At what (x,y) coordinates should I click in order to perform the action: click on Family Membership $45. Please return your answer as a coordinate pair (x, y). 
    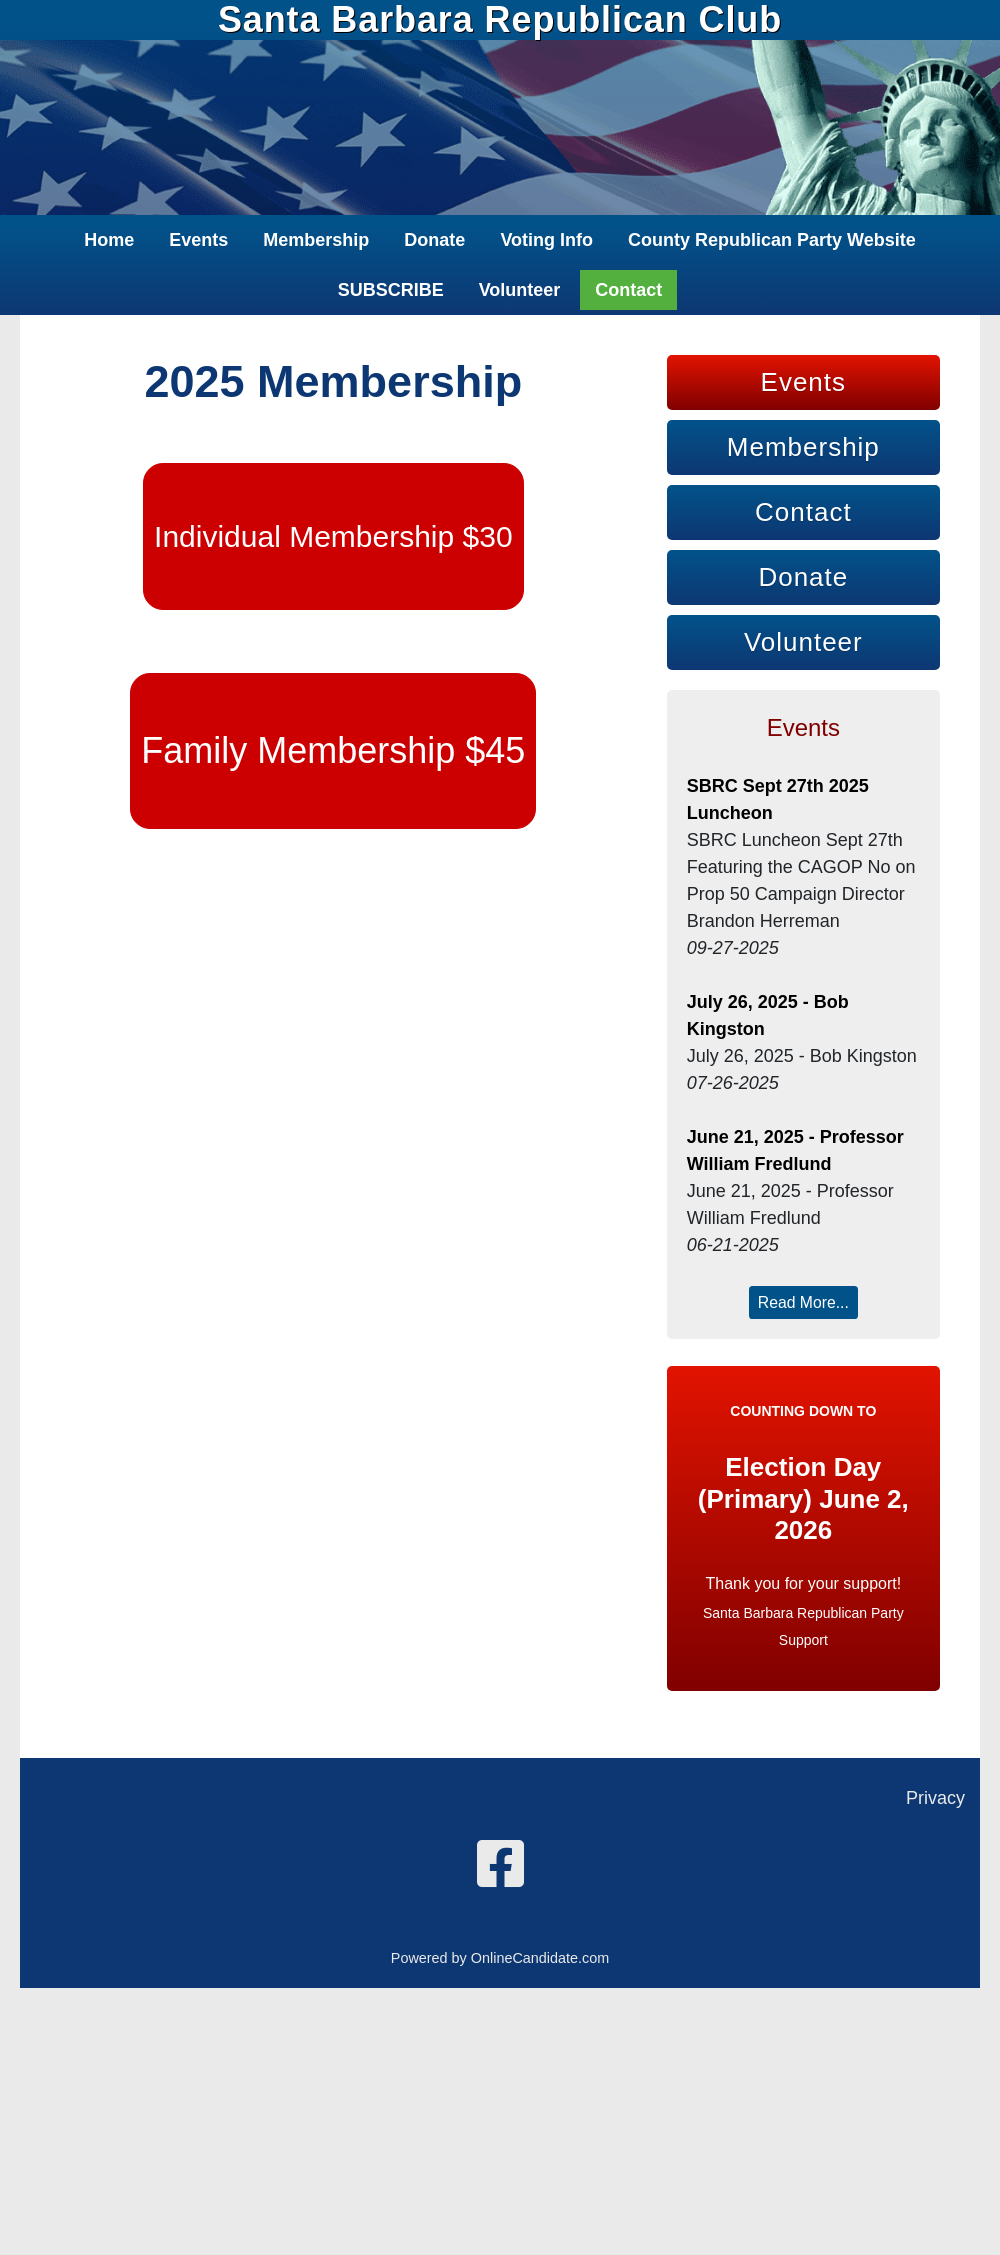
    Looking at the image, I should click on (333, 750).